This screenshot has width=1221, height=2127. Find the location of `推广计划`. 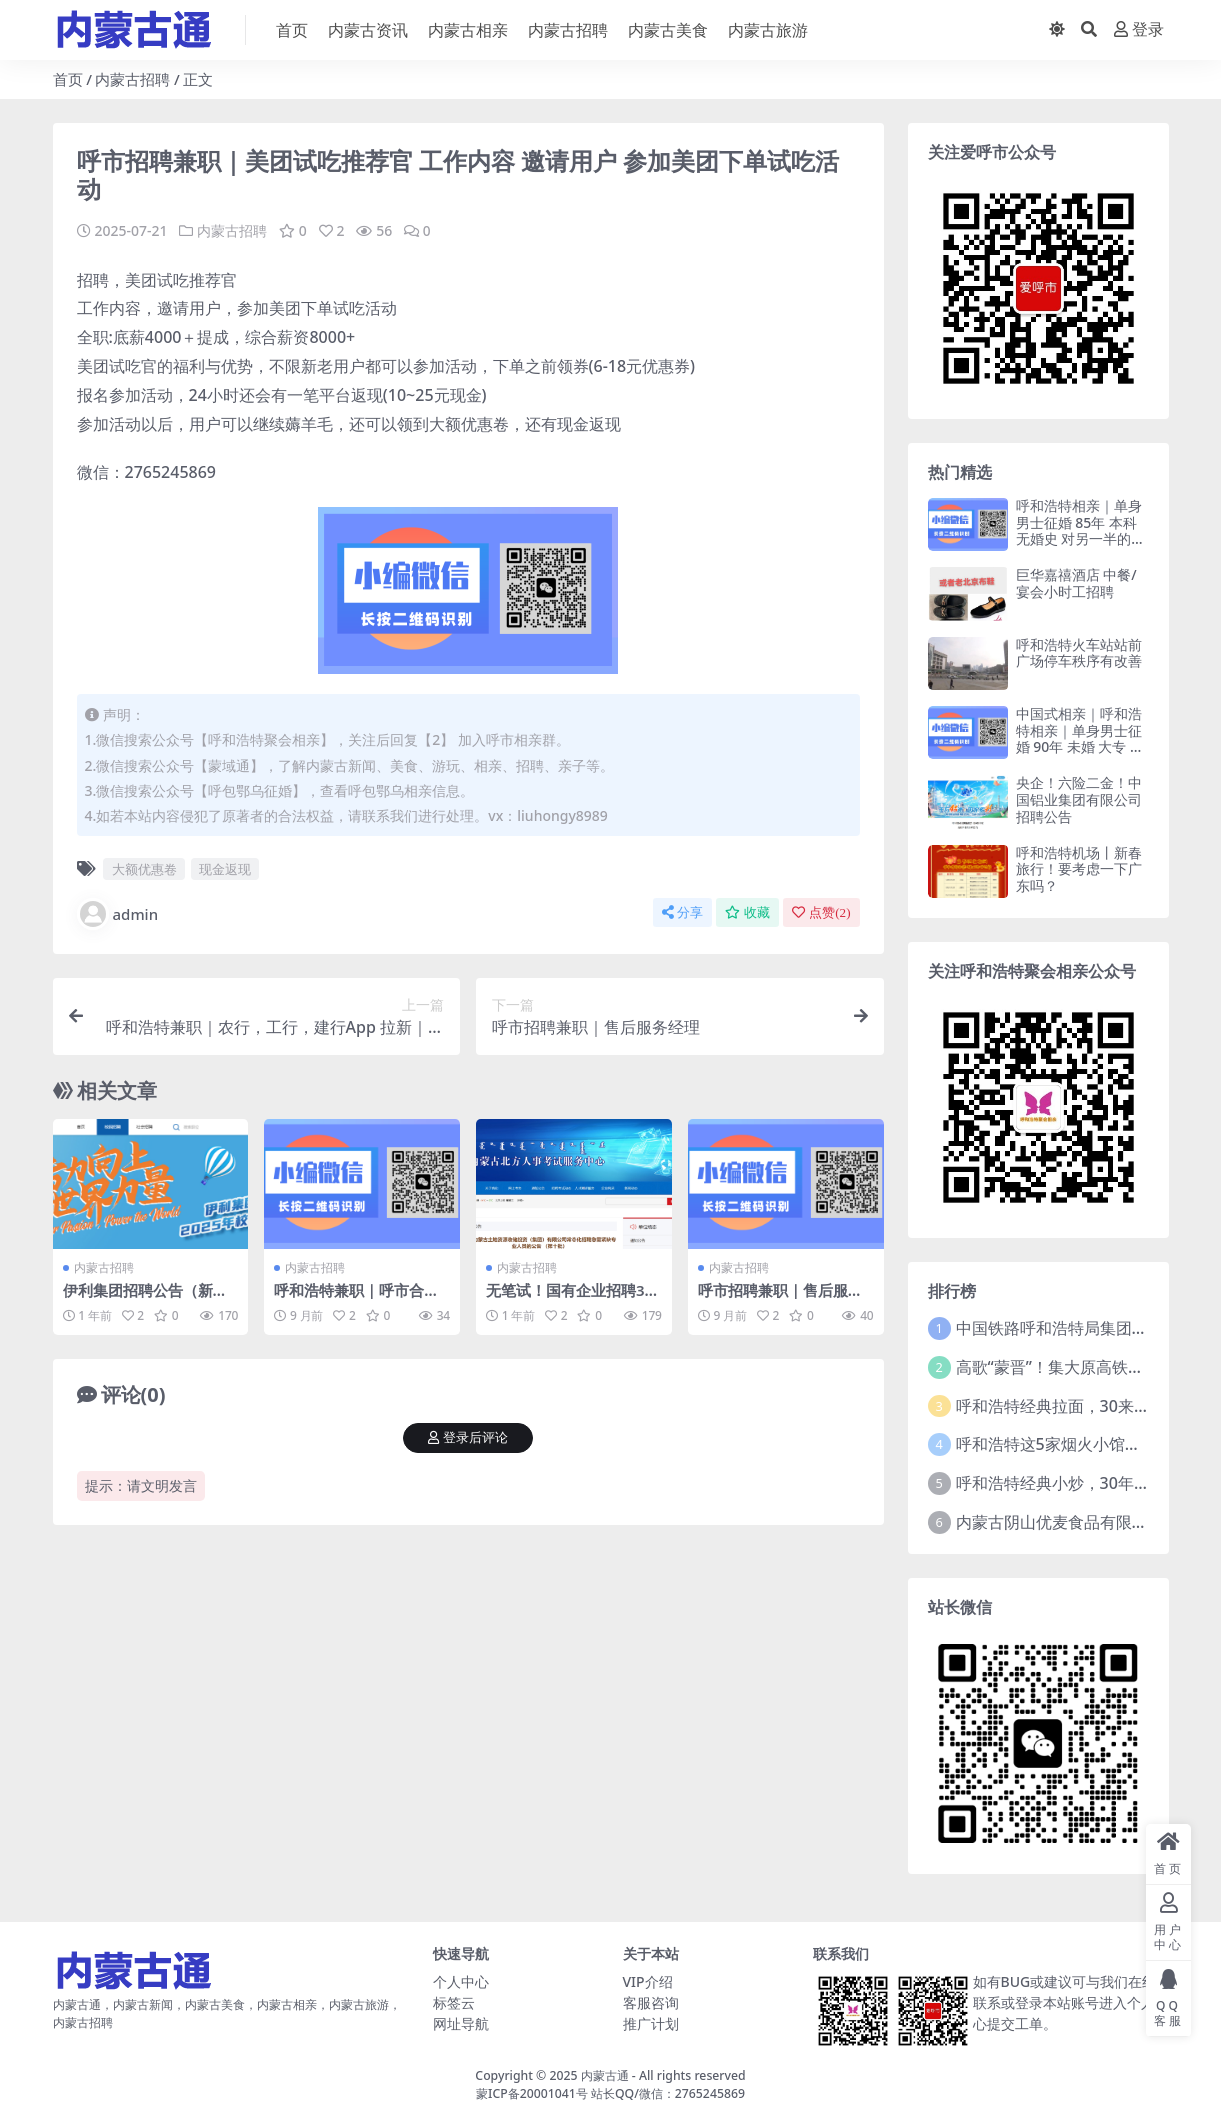

推广计划 is located at coordinates (651, 2023).